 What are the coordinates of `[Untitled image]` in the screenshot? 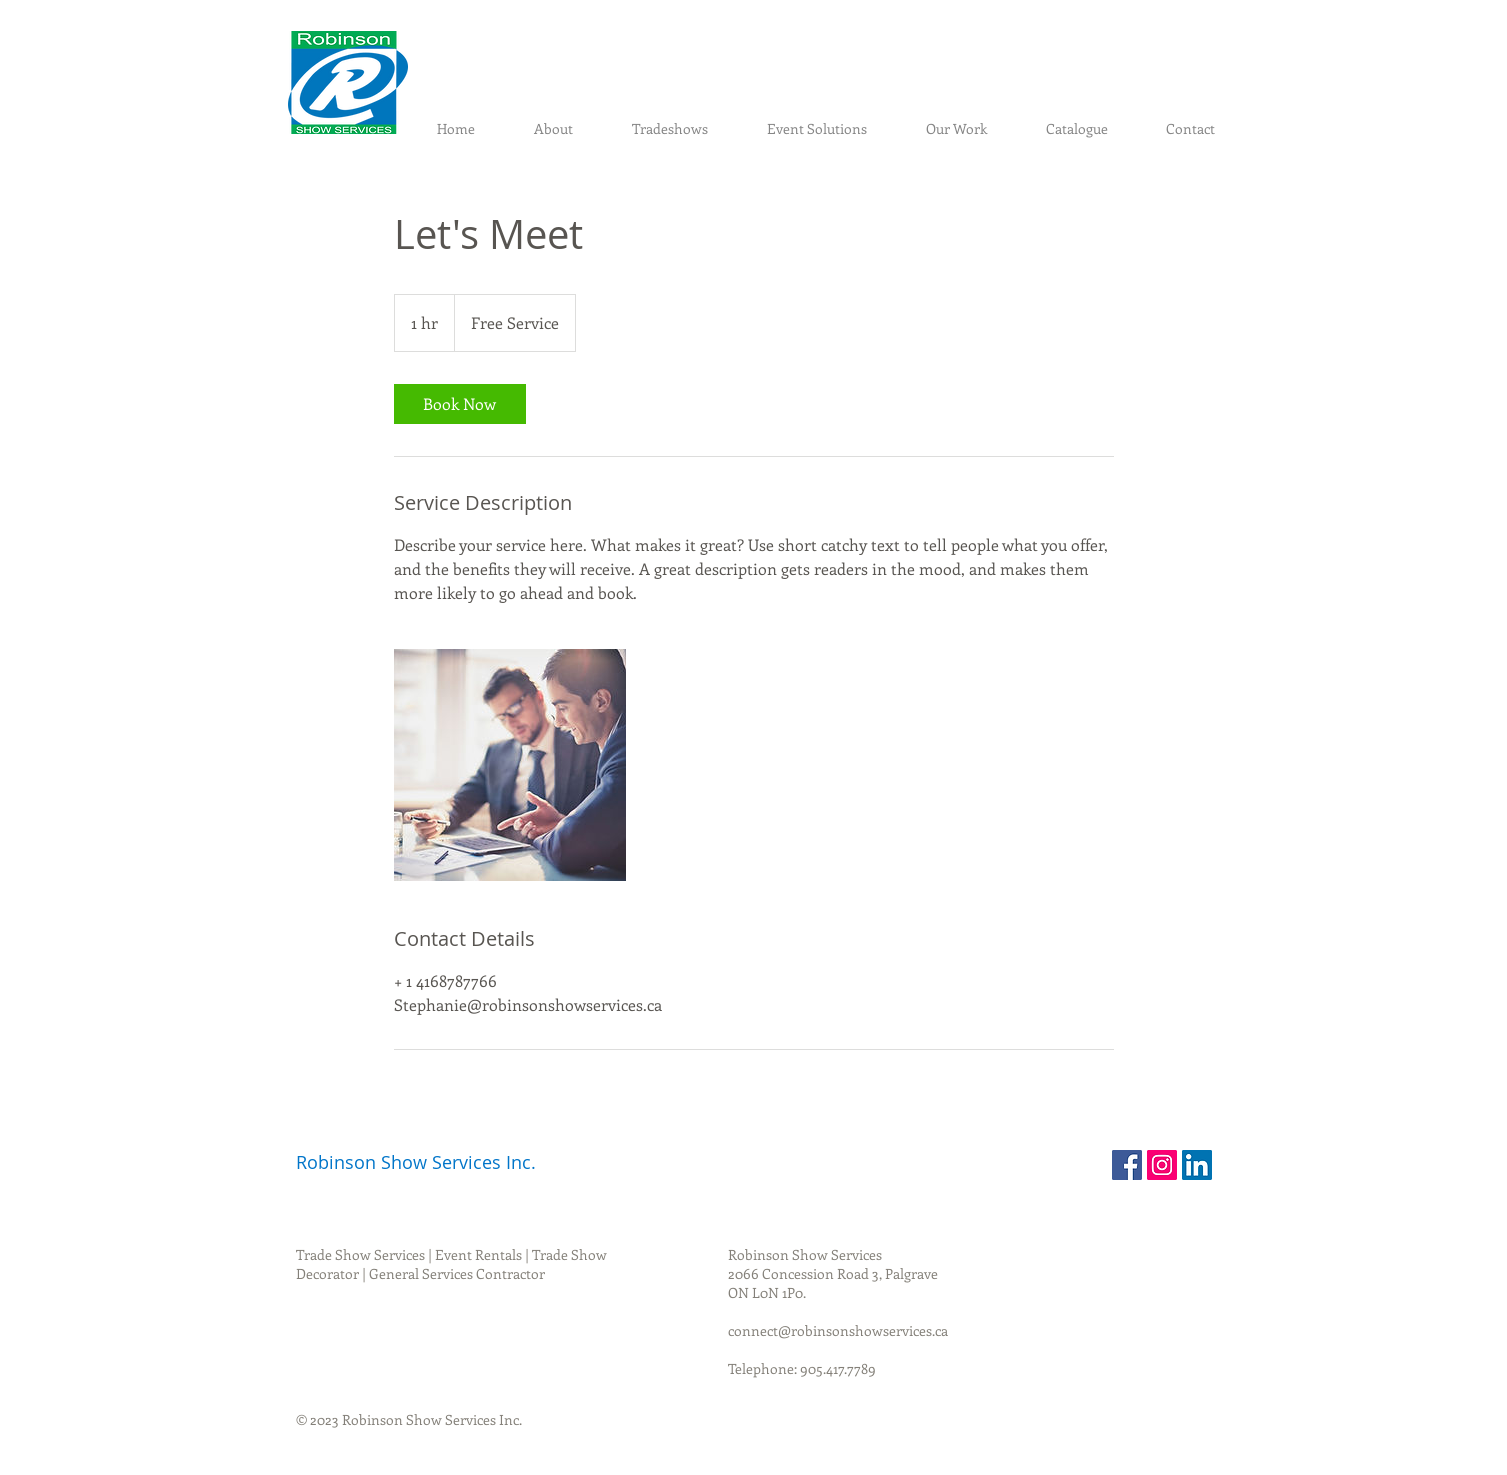 It's located at (510, 765).